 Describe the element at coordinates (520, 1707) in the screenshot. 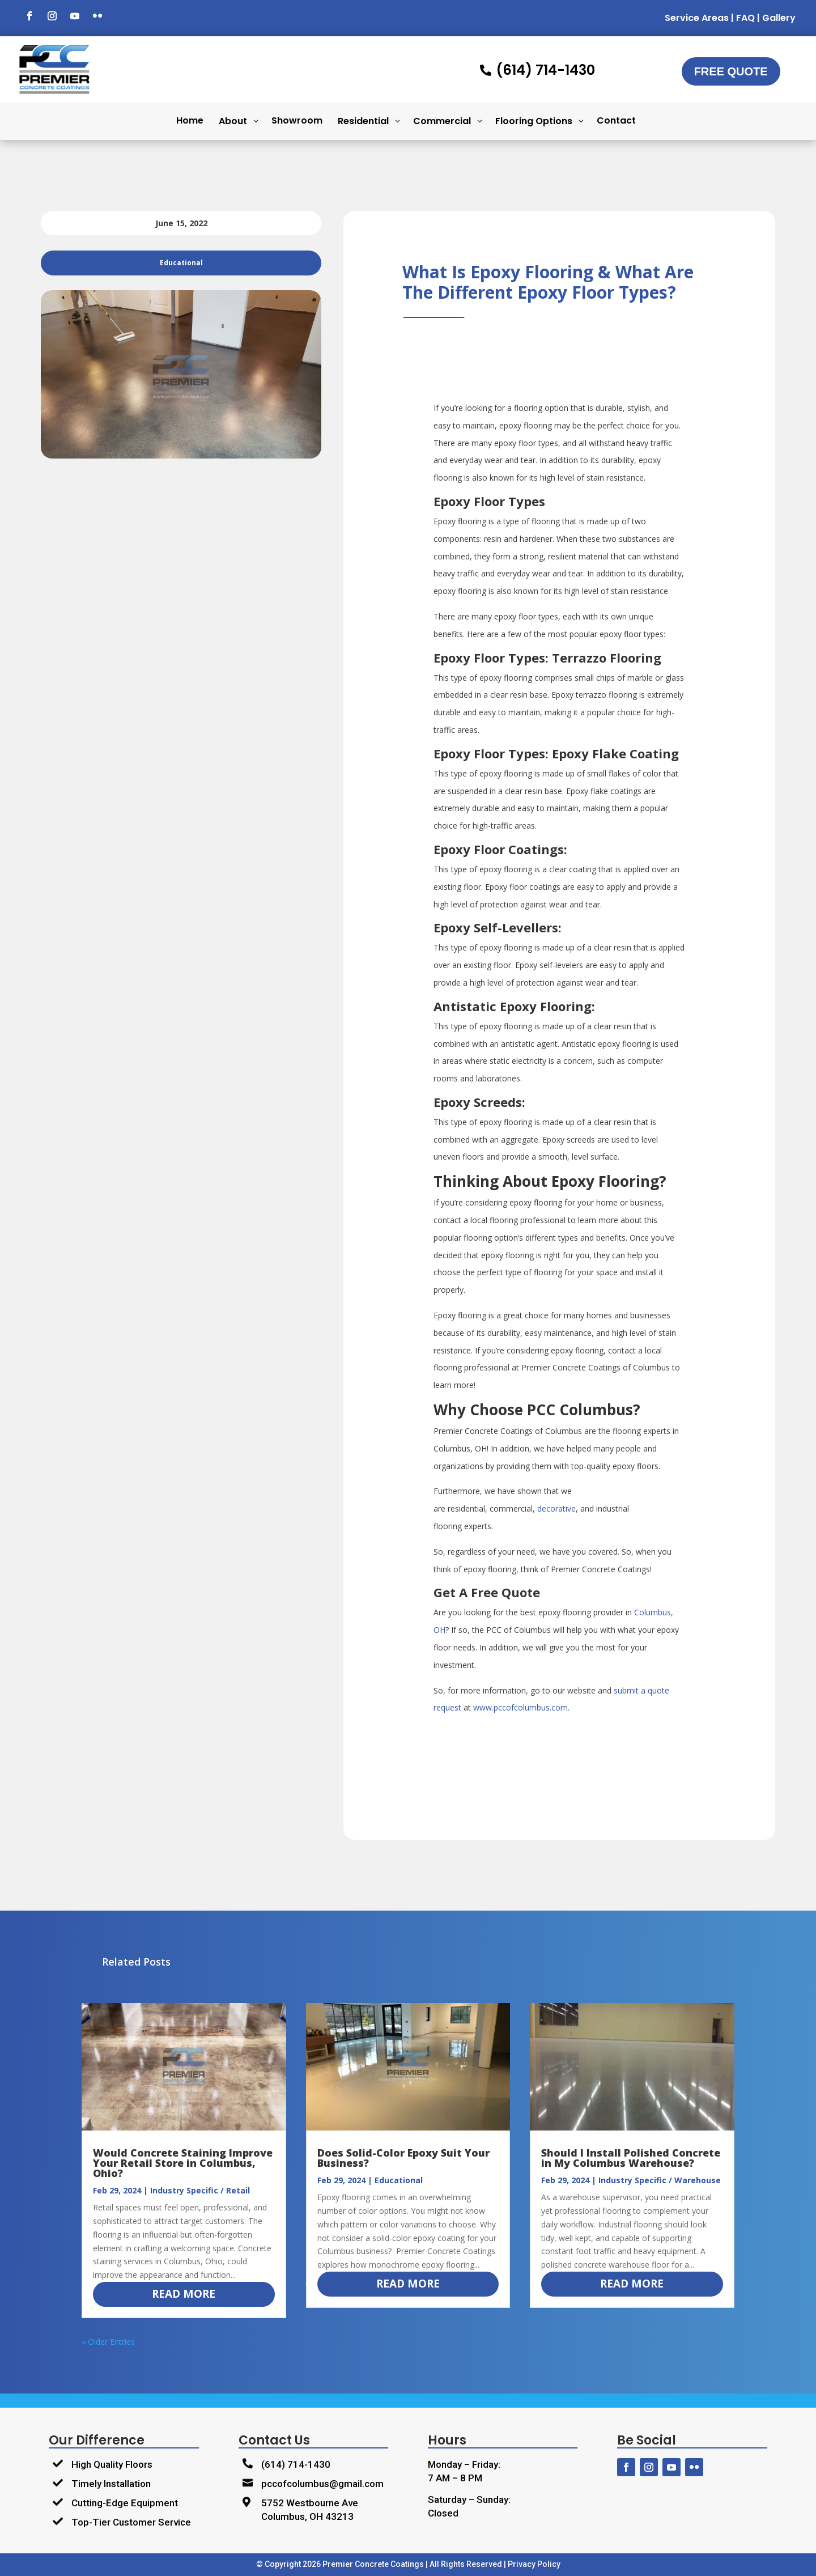

I see `www.pccofcolumbus.com` at that location.